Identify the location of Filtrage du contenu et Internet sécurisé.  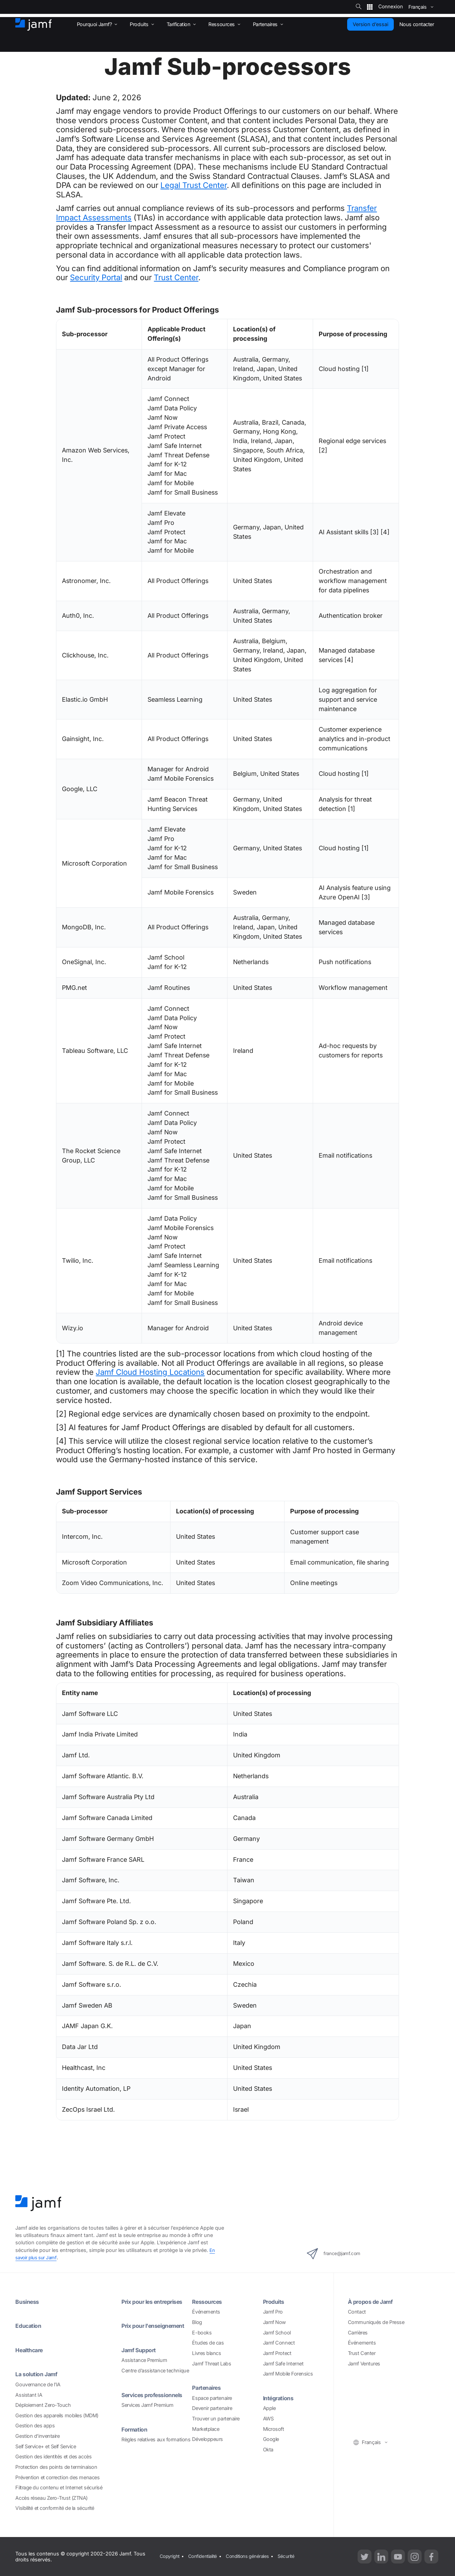
(58, 2487).